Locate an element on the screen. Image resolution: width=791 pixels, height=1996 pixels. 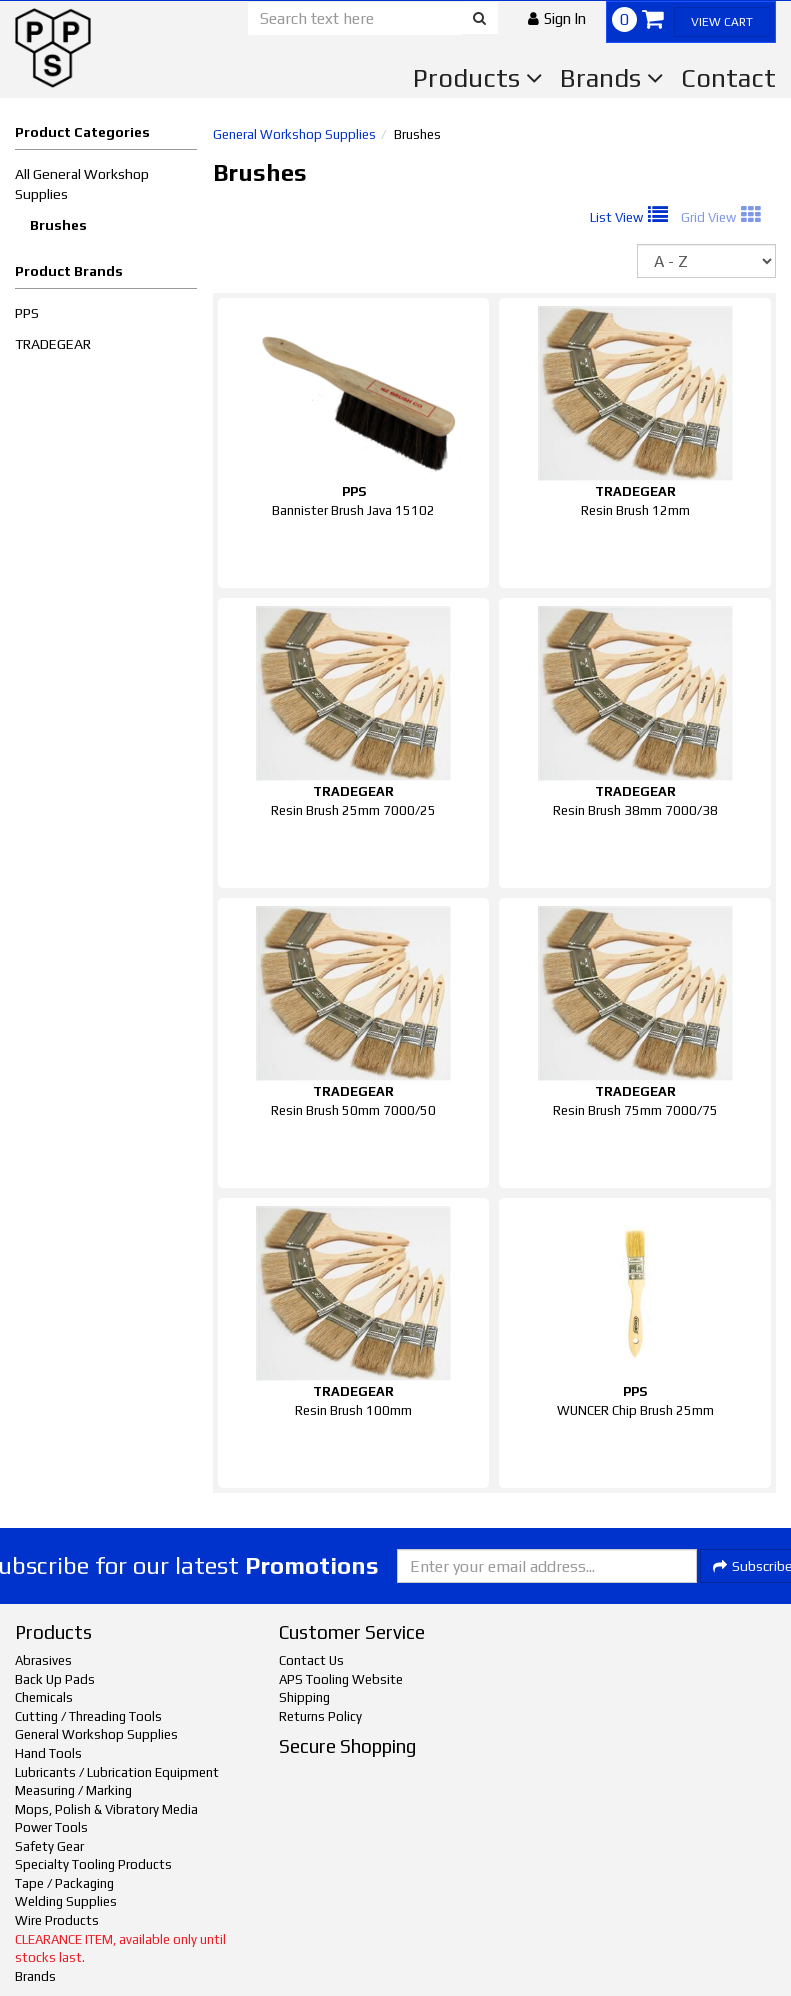
Abrasives is located at coordinates (43, 1660).